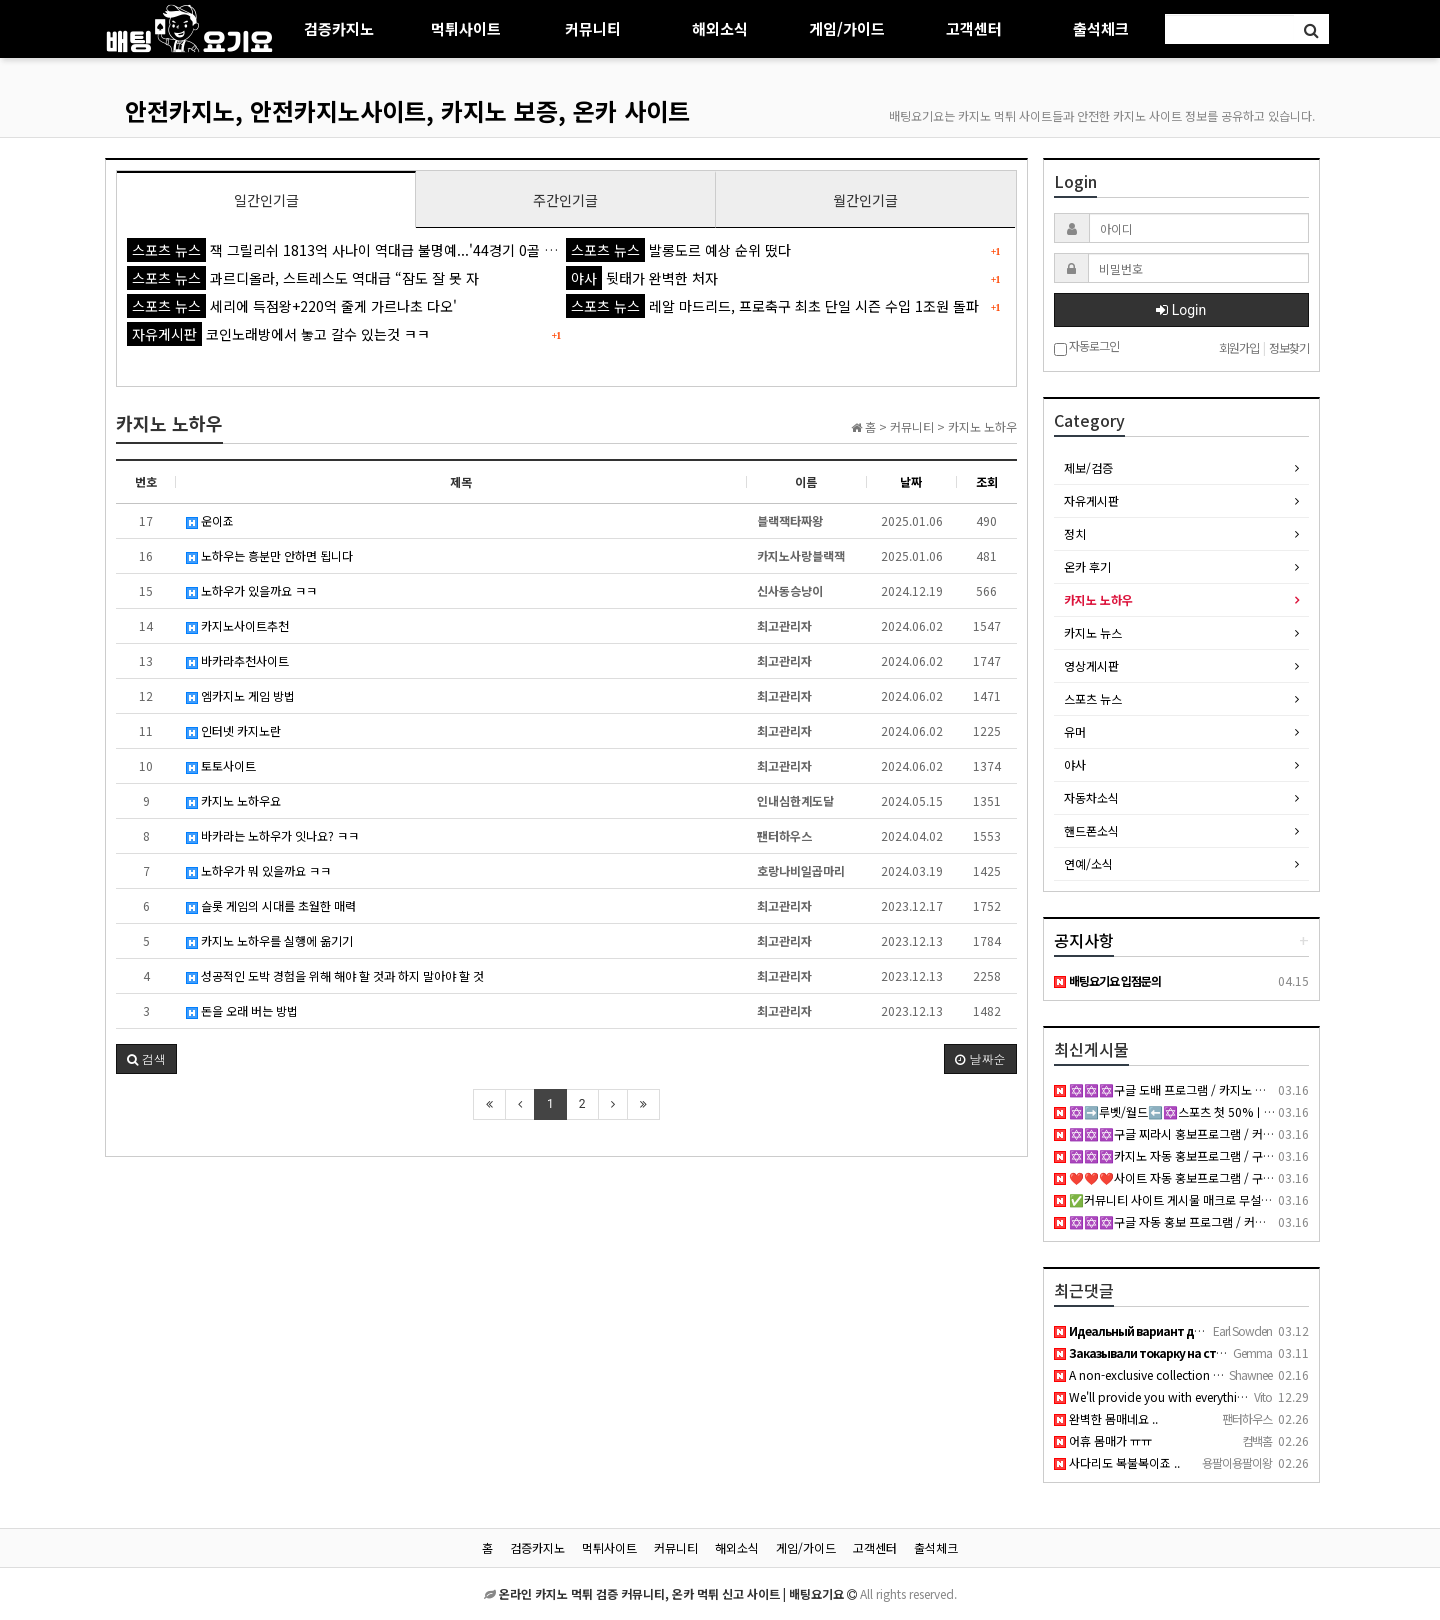 This screenshot has height=1620, width=1440. I want to click on 연예/소식, so click(1088, 863).